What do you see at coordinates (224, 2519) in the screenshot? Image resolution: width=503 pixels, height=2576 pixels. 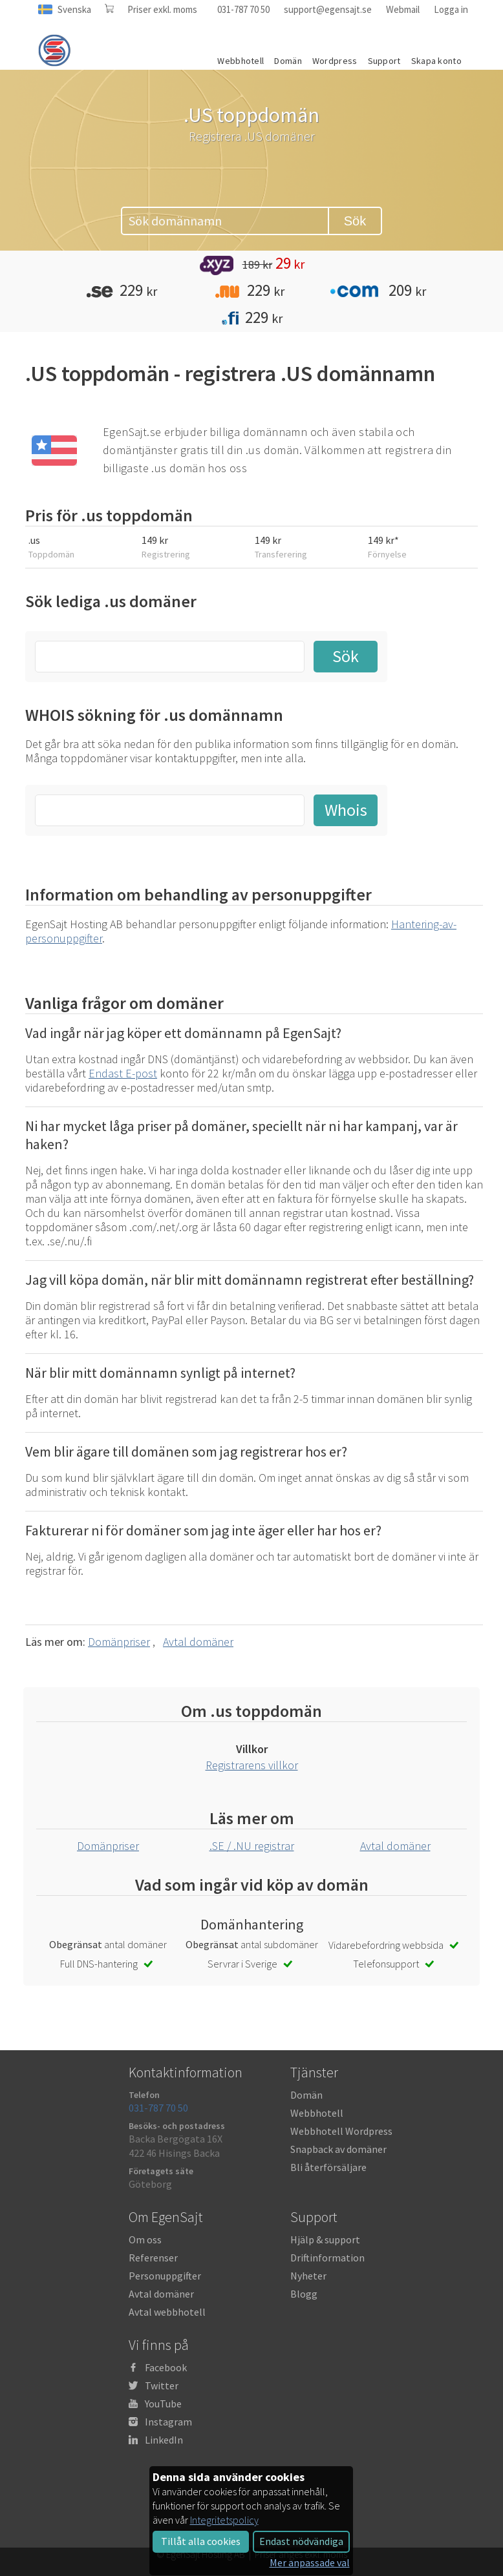 I see `Integritetspolicy` at bounding box center [224, 2519].